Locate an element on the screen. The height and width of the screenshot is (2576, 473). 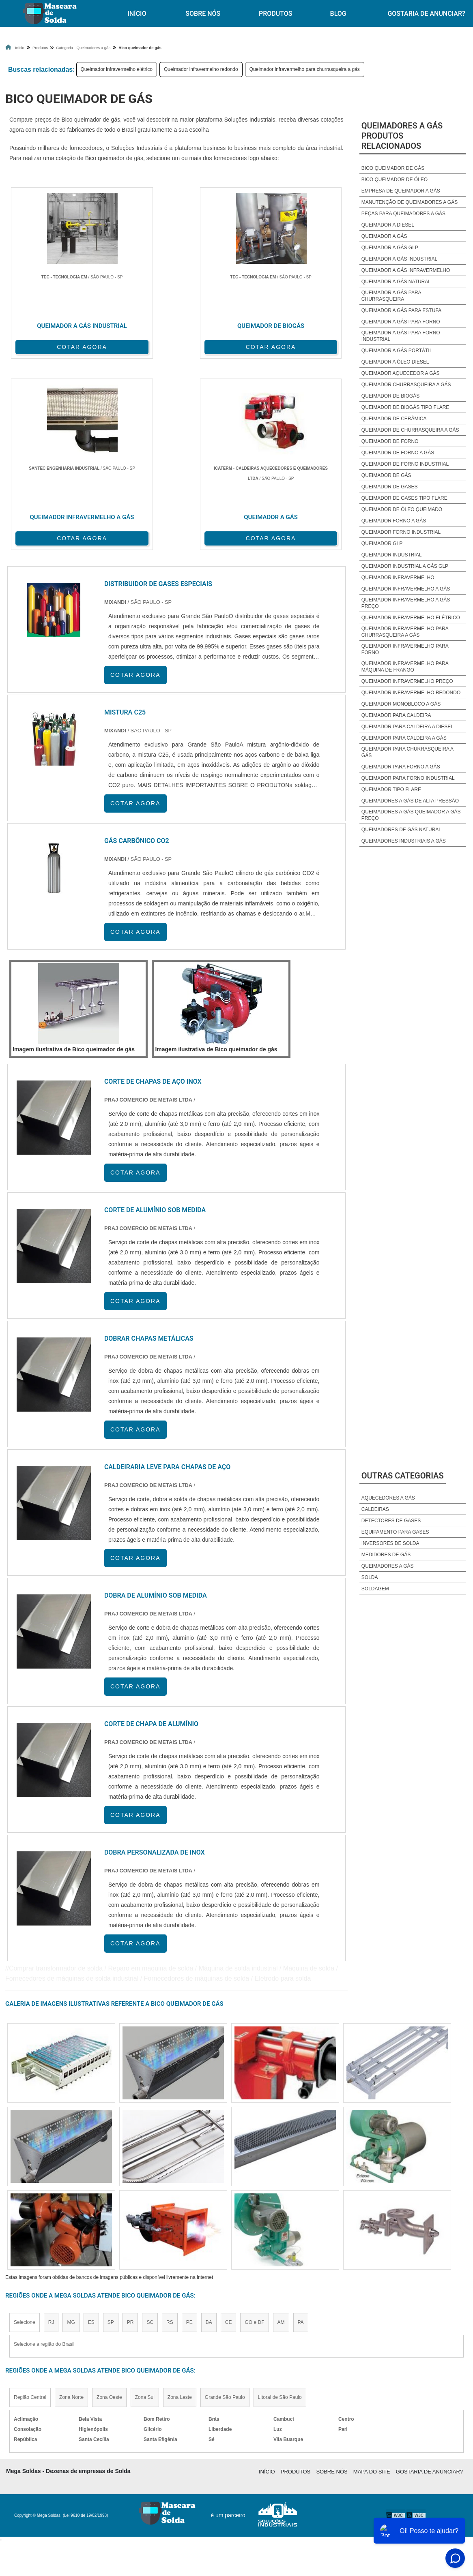
BA is located at coordinates (209, 2125).